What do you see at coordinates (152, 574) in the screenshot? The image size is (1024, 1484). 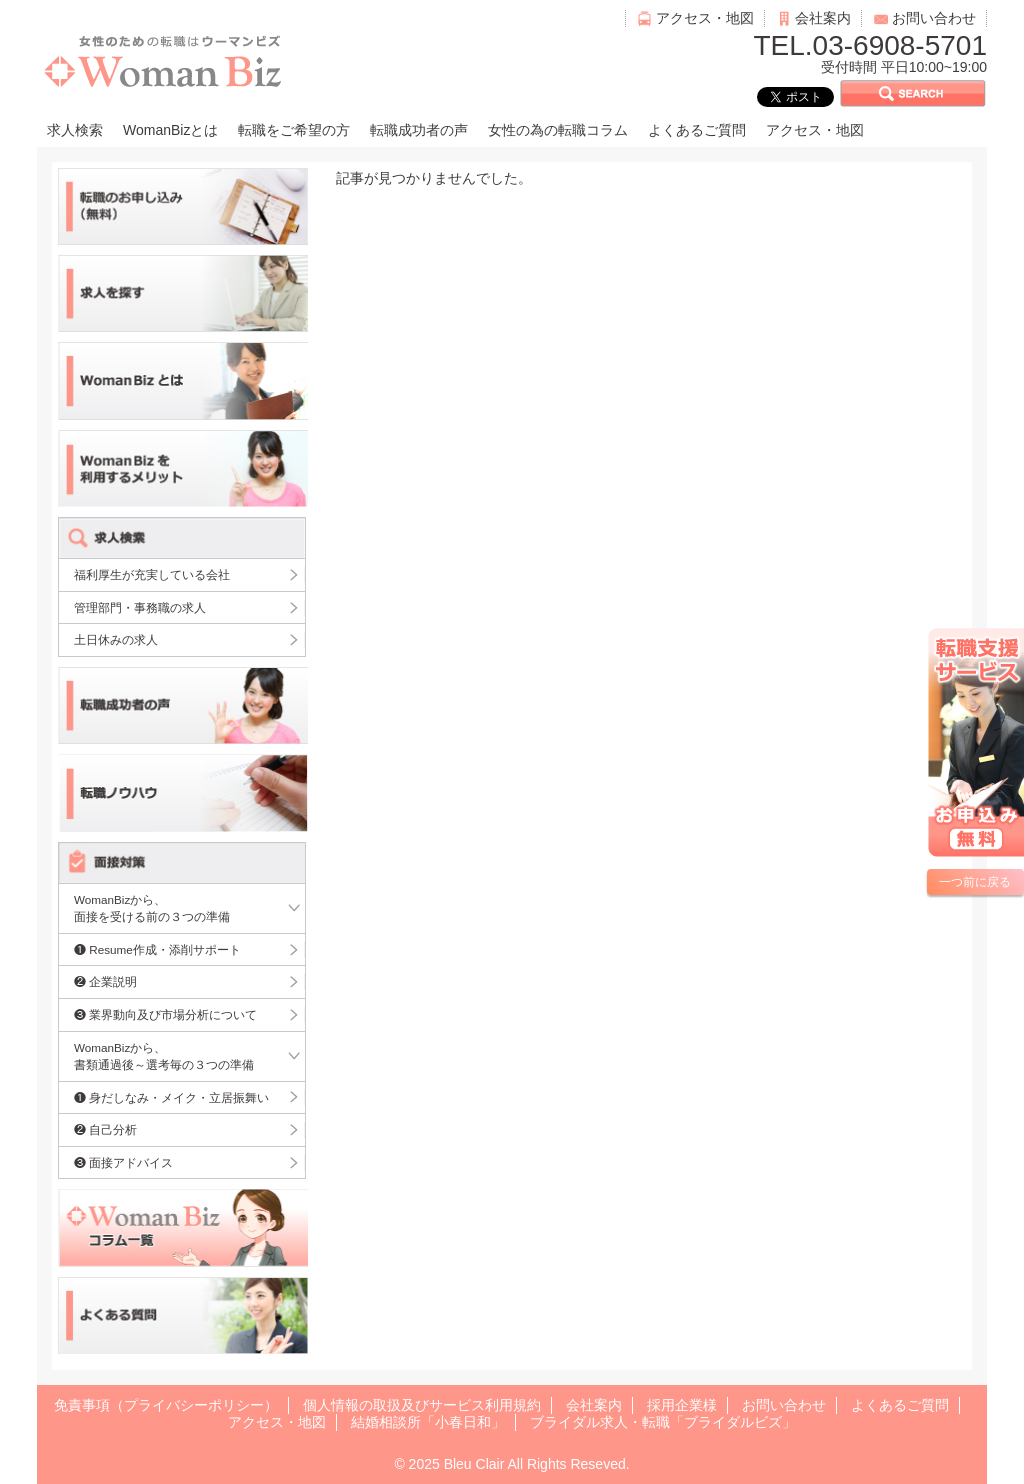 I see `福利厚生が充実している会社` at bounding box center [152, 574].